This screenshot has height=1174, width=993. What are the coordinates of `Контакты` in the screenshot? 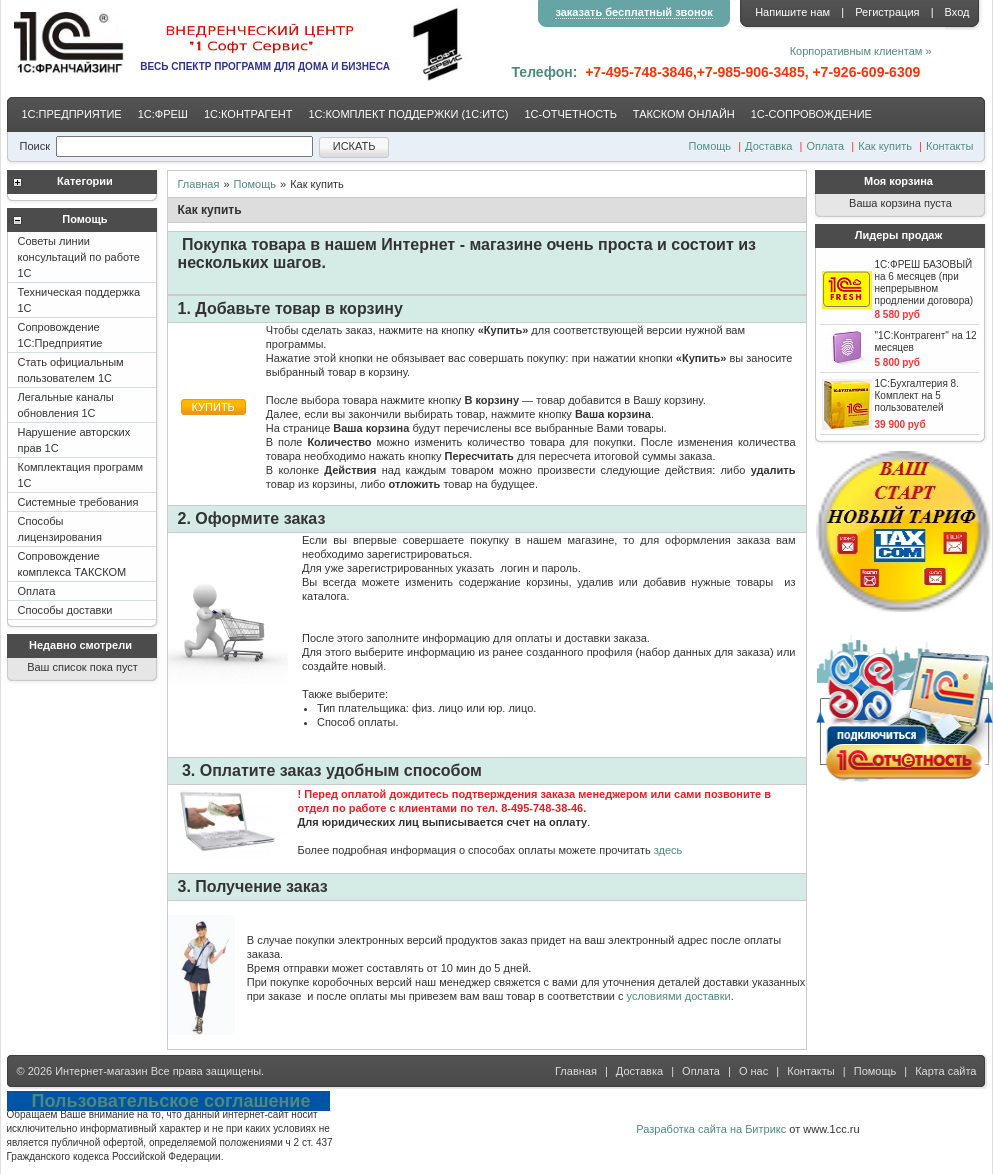 It's located at (950, 146).